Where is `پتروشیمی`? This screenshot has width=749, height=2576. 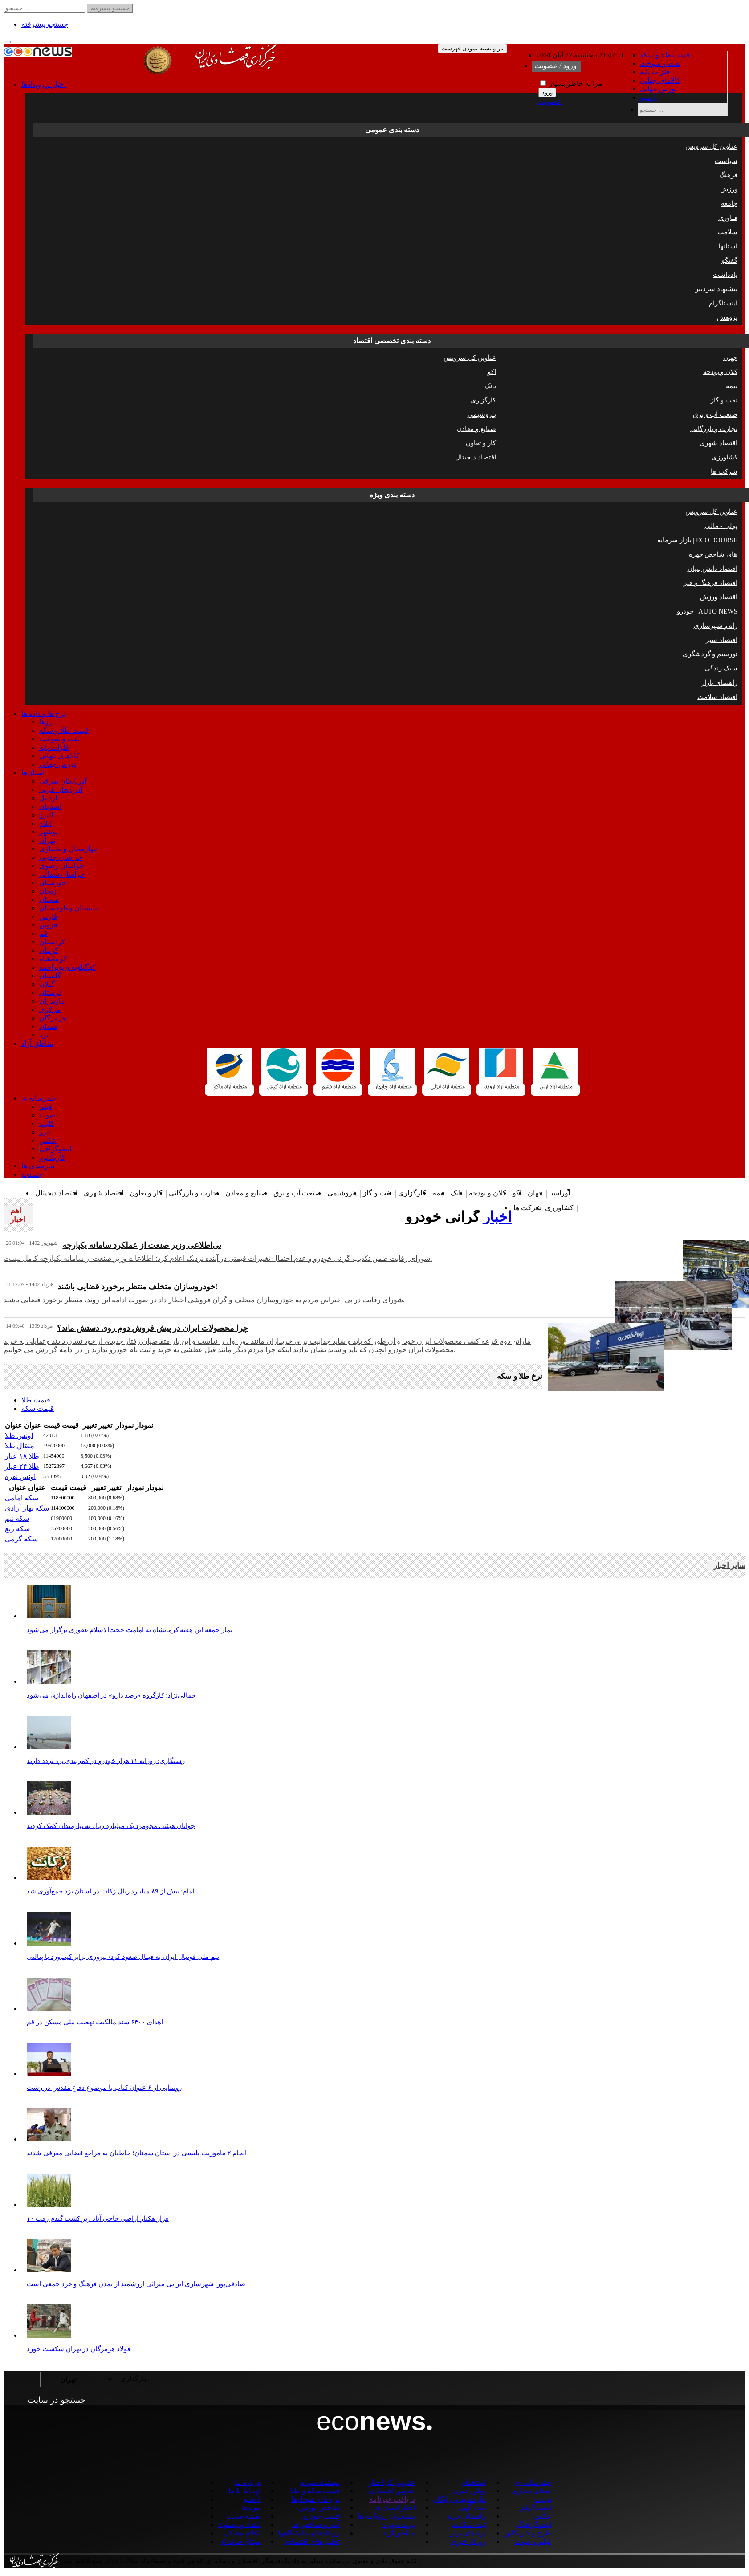 پتروشیمی is located at coordinates (482, 414).